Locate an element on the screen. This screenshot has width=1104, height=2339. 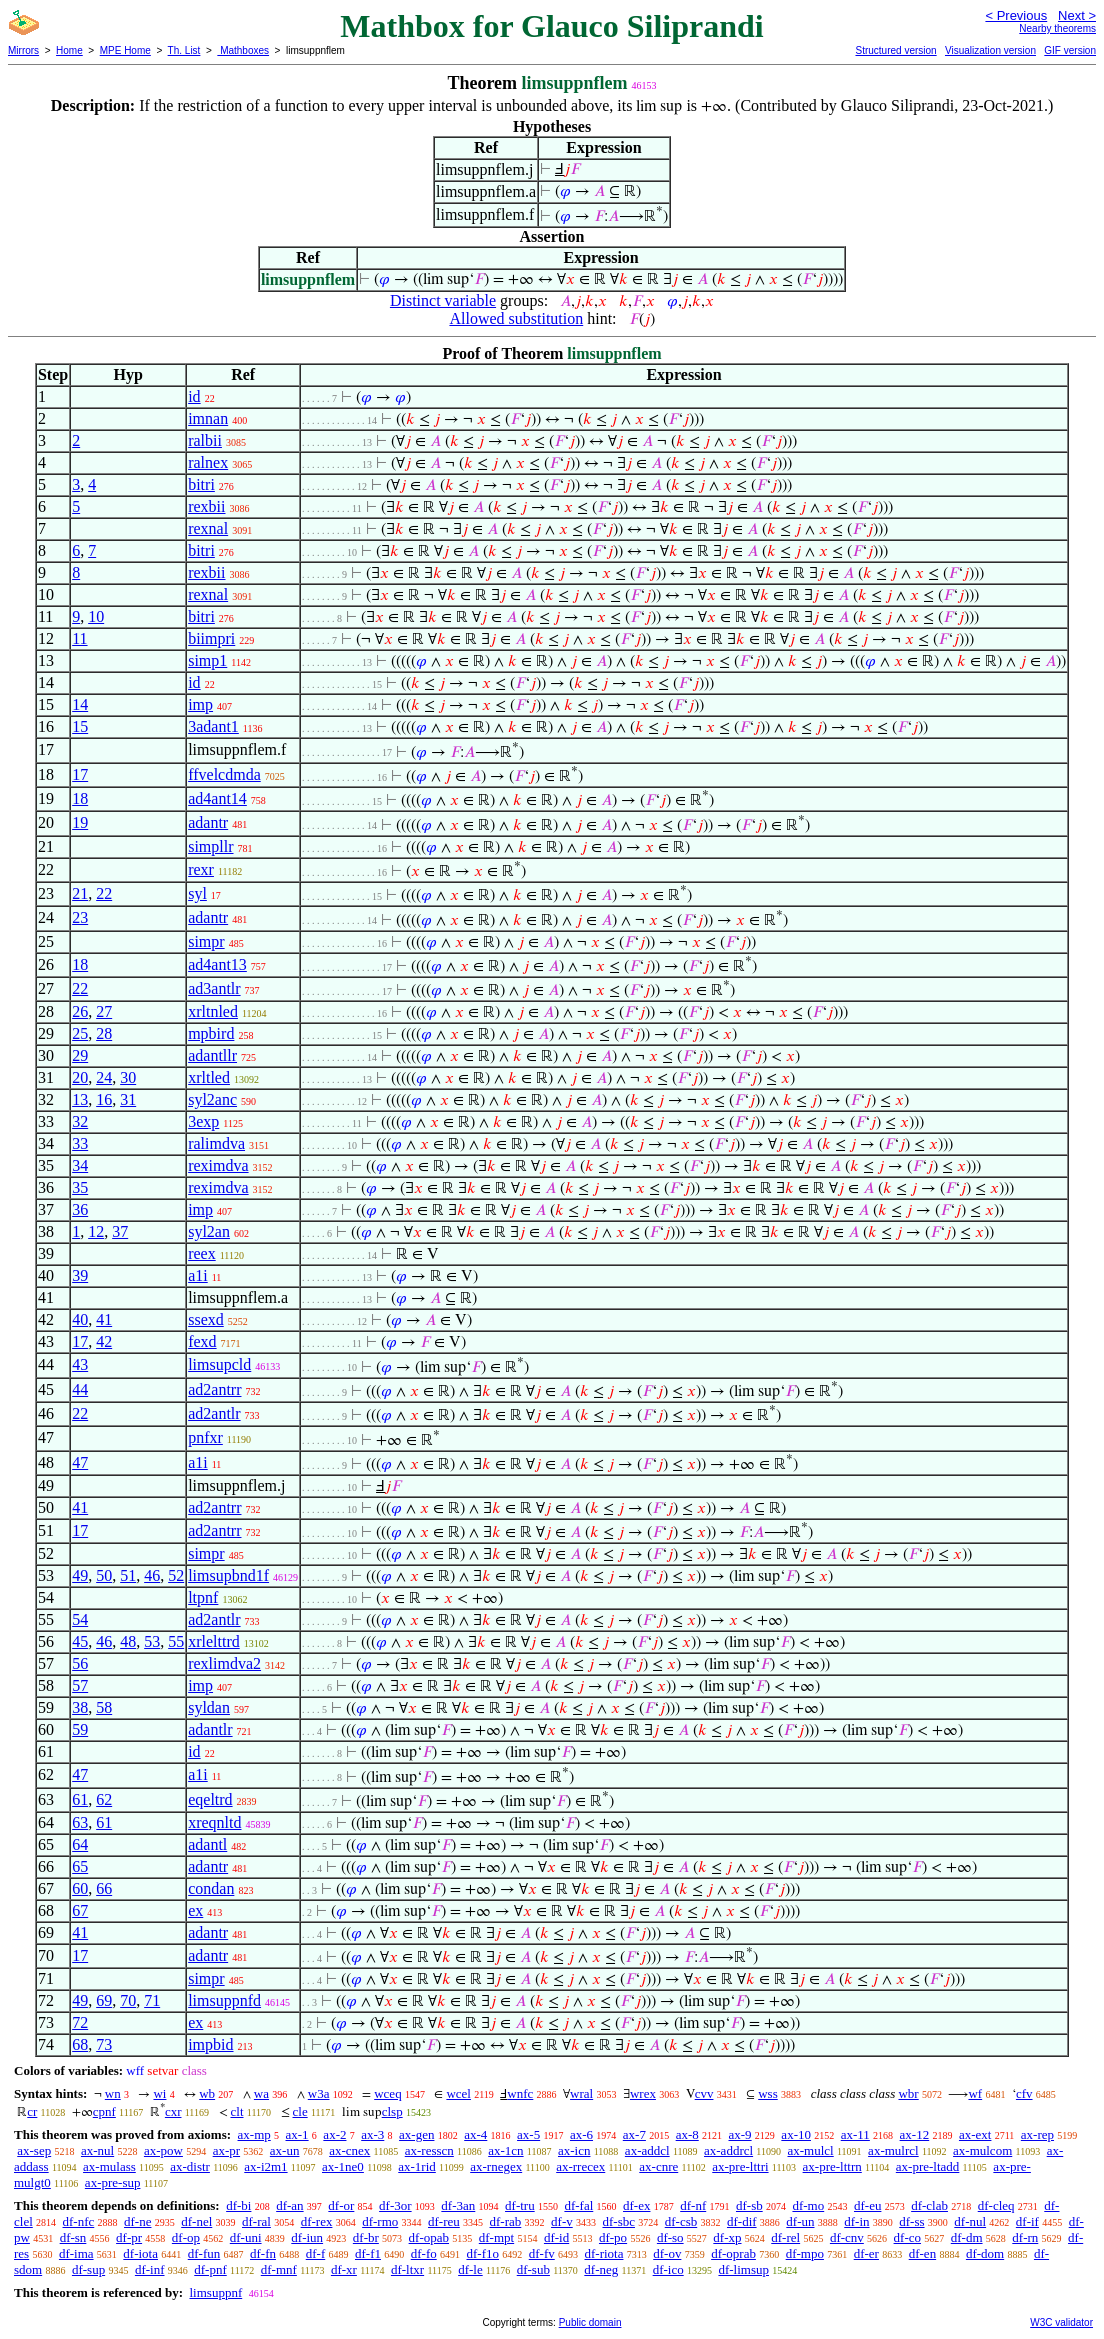
df-op is located at coordinates (186, 2237).